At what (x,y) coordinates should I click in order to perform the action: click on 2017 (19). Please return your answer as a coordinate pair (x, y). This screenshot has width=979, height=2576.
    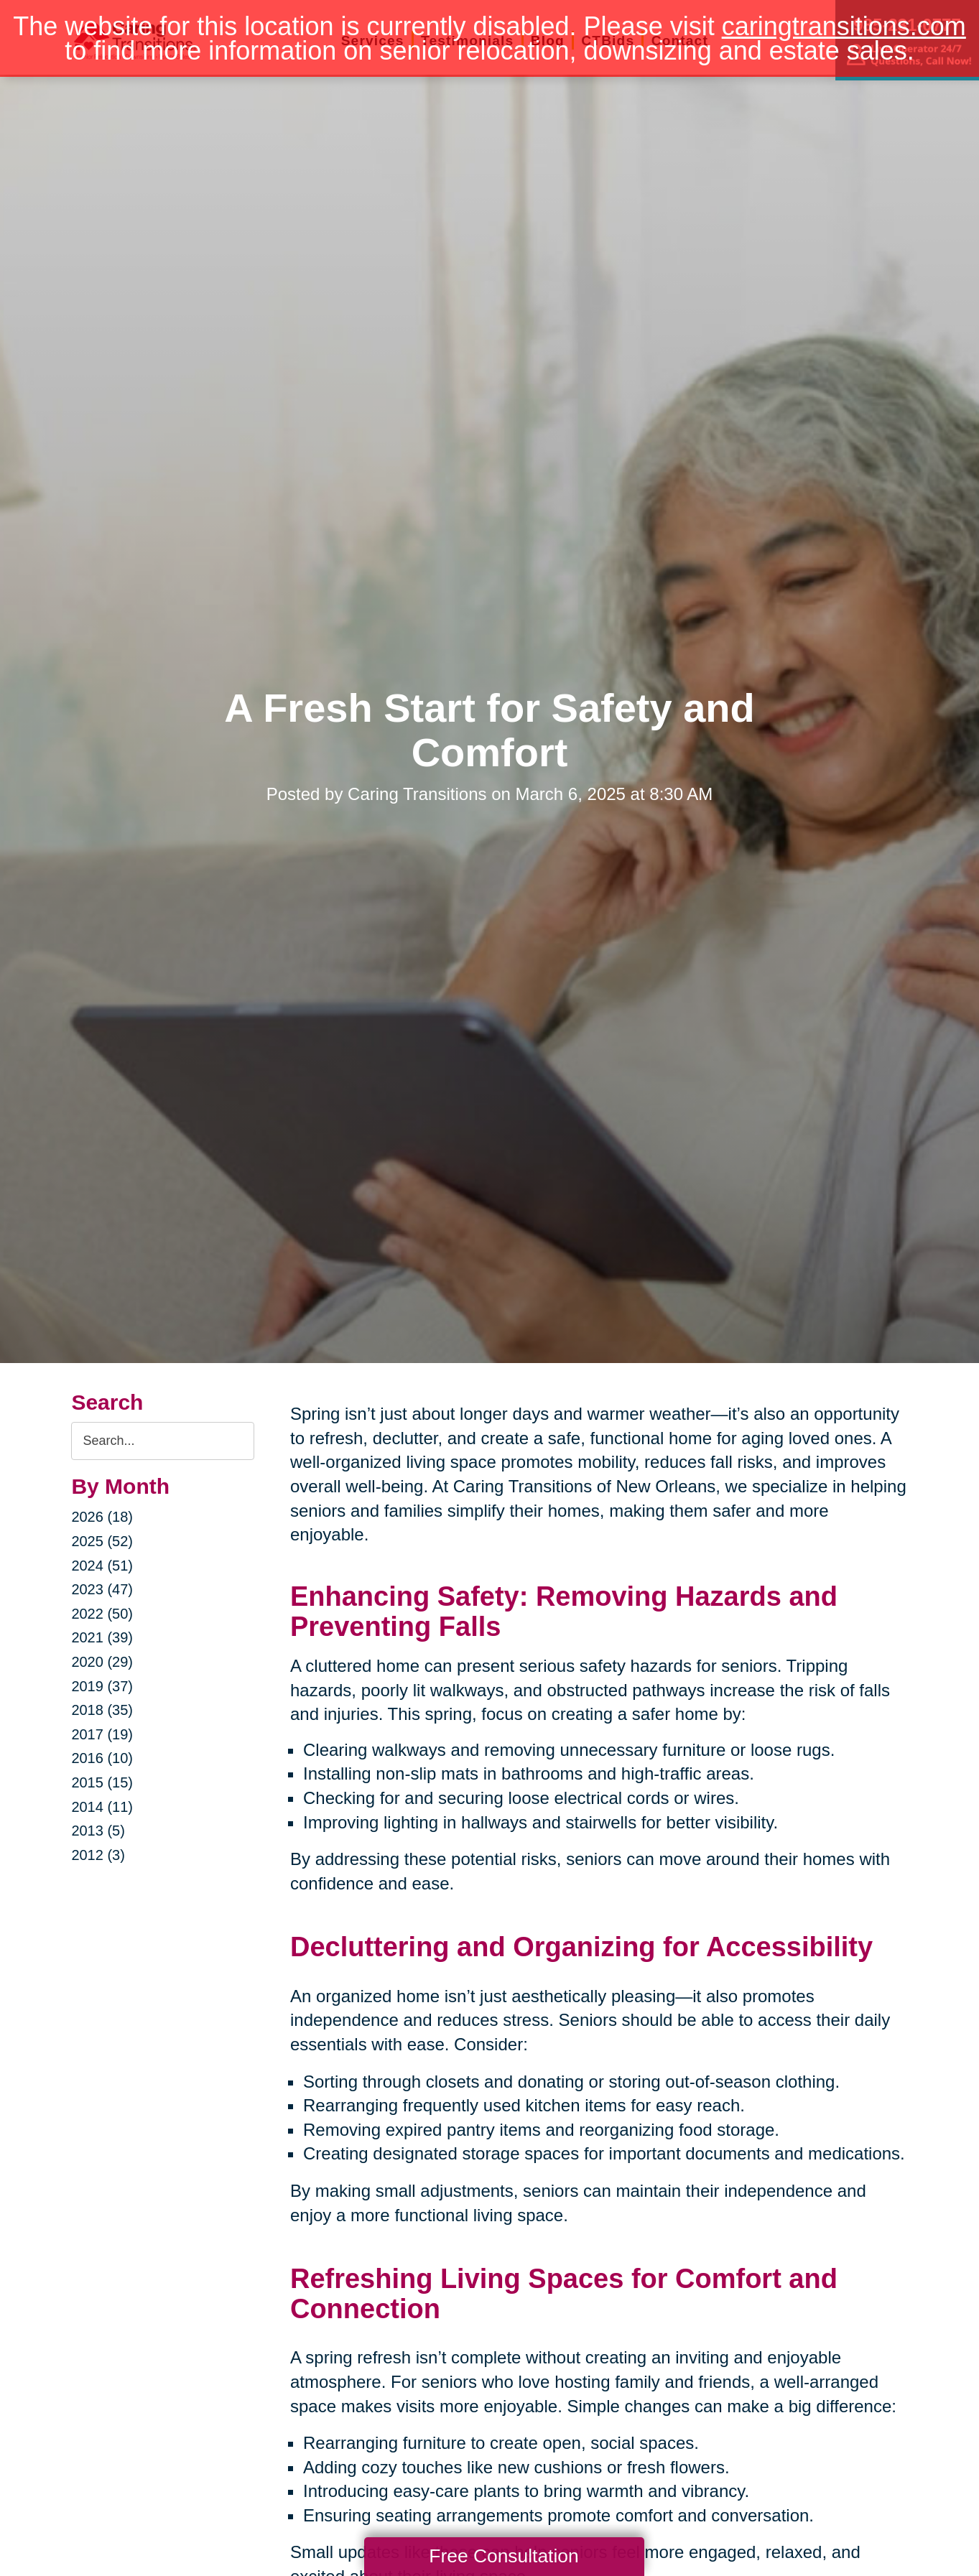
    Looking at the image, I should click on (102, 1734).